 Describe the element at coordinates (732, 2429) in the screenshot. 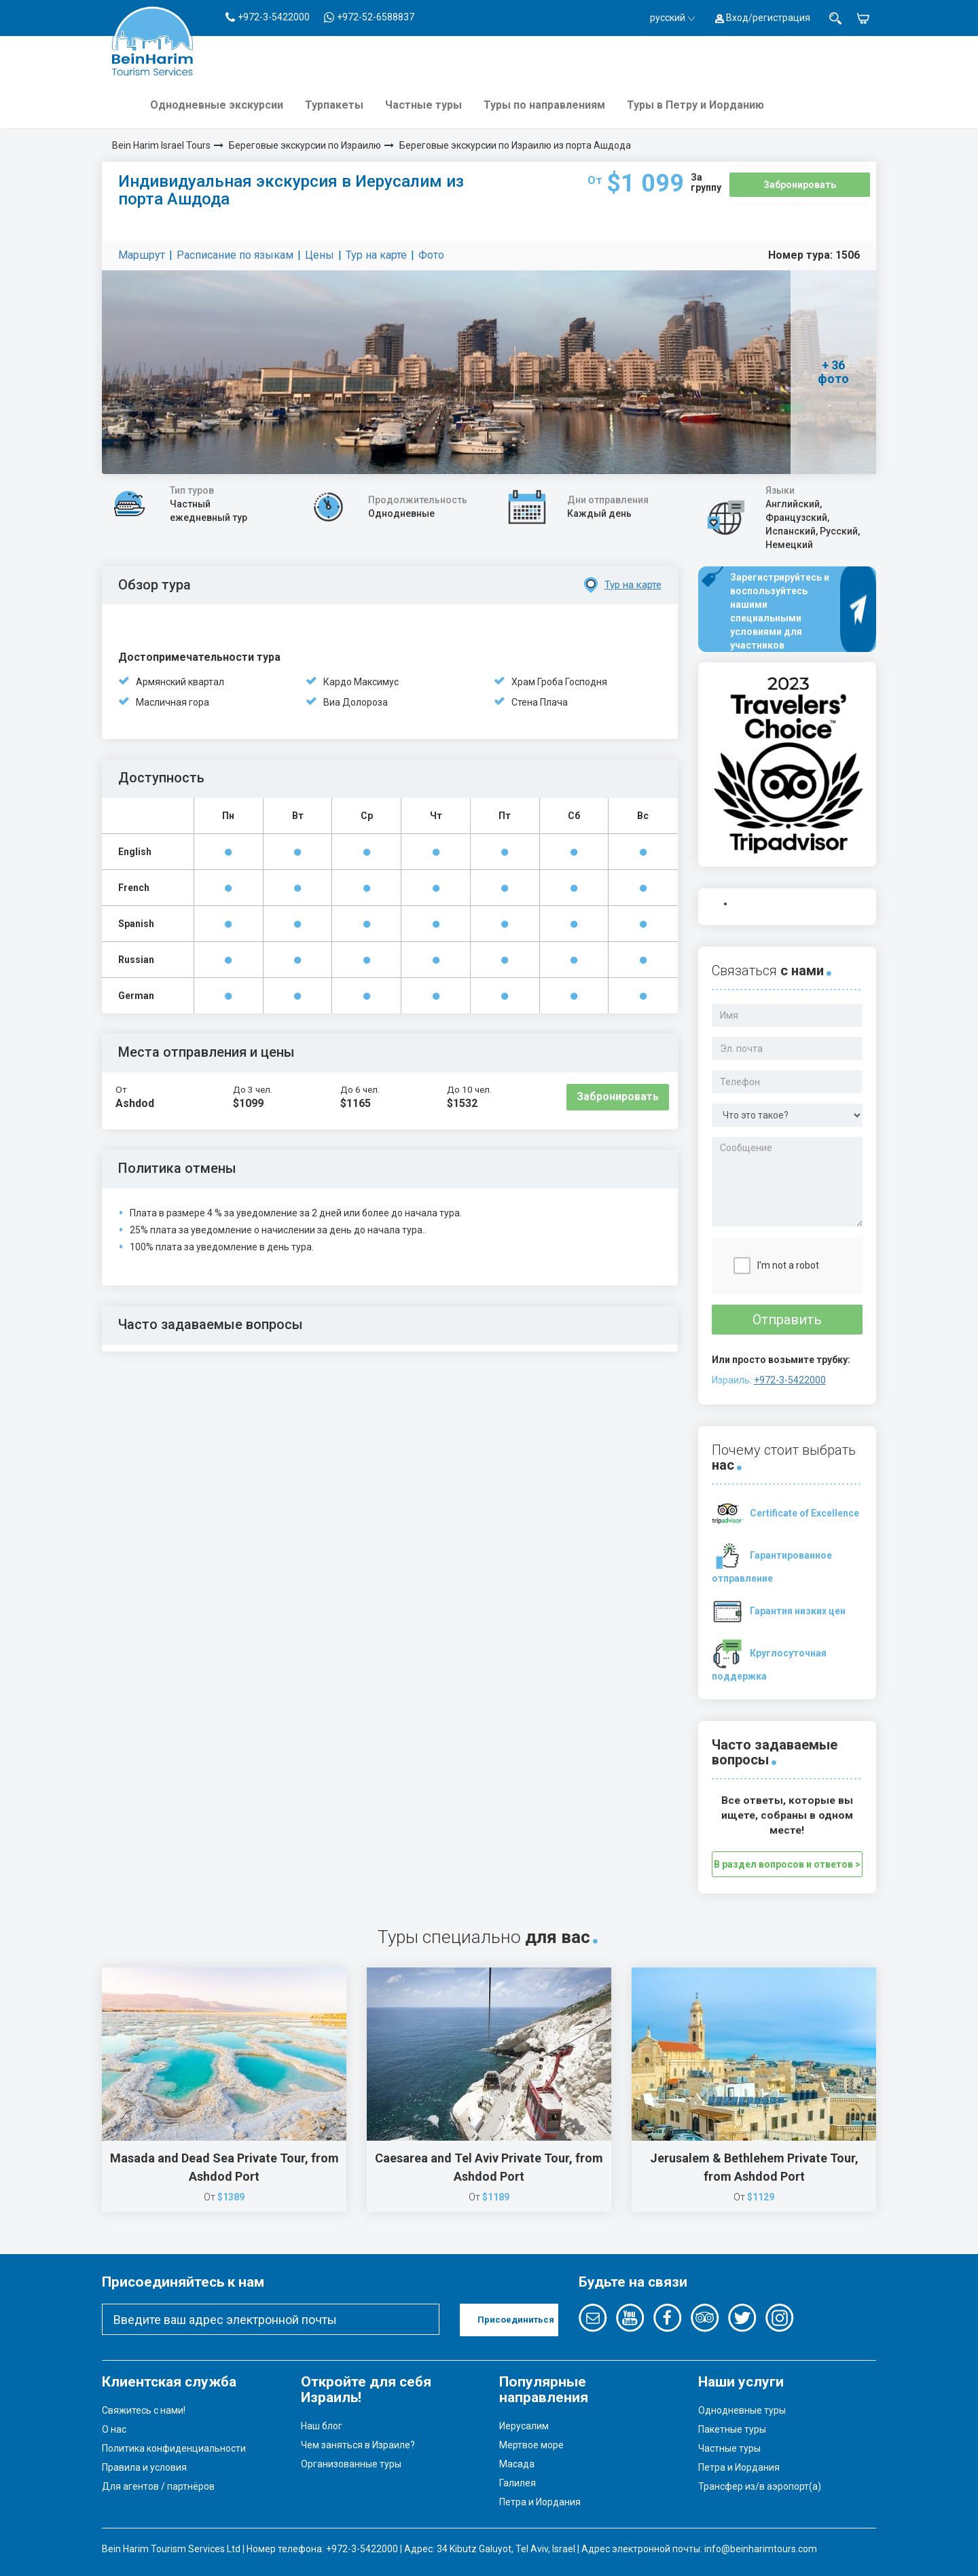

I see `Пакетные туры` at that location.